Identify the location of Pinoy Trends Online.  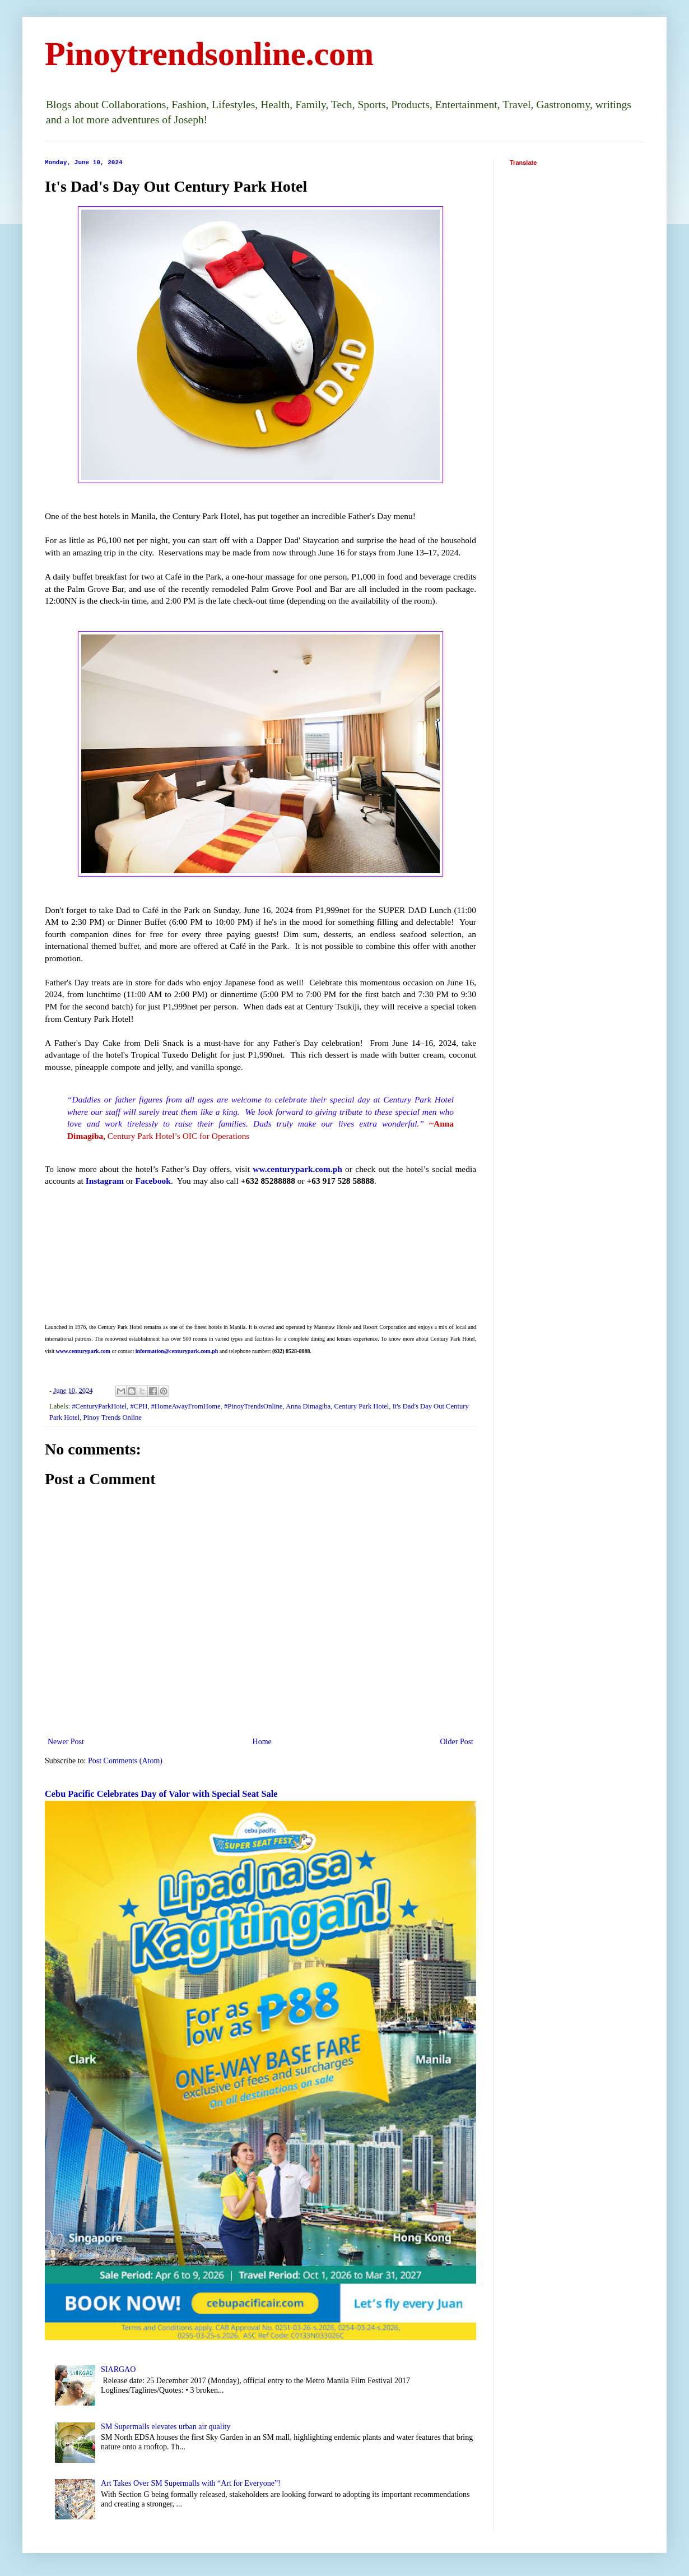
(112, 1417).